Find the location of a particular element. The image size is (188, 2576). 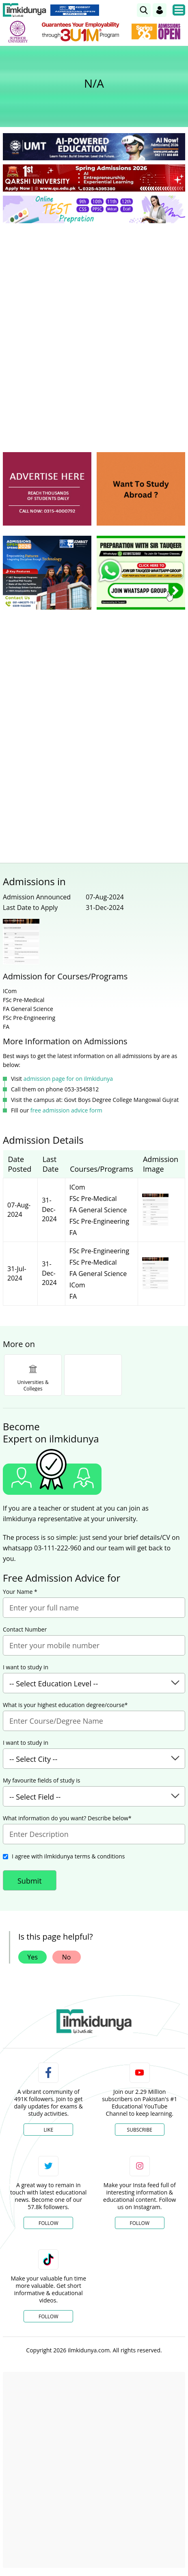

admission page for on ilmkidunya [link] is located at coordinates (68, 1078).